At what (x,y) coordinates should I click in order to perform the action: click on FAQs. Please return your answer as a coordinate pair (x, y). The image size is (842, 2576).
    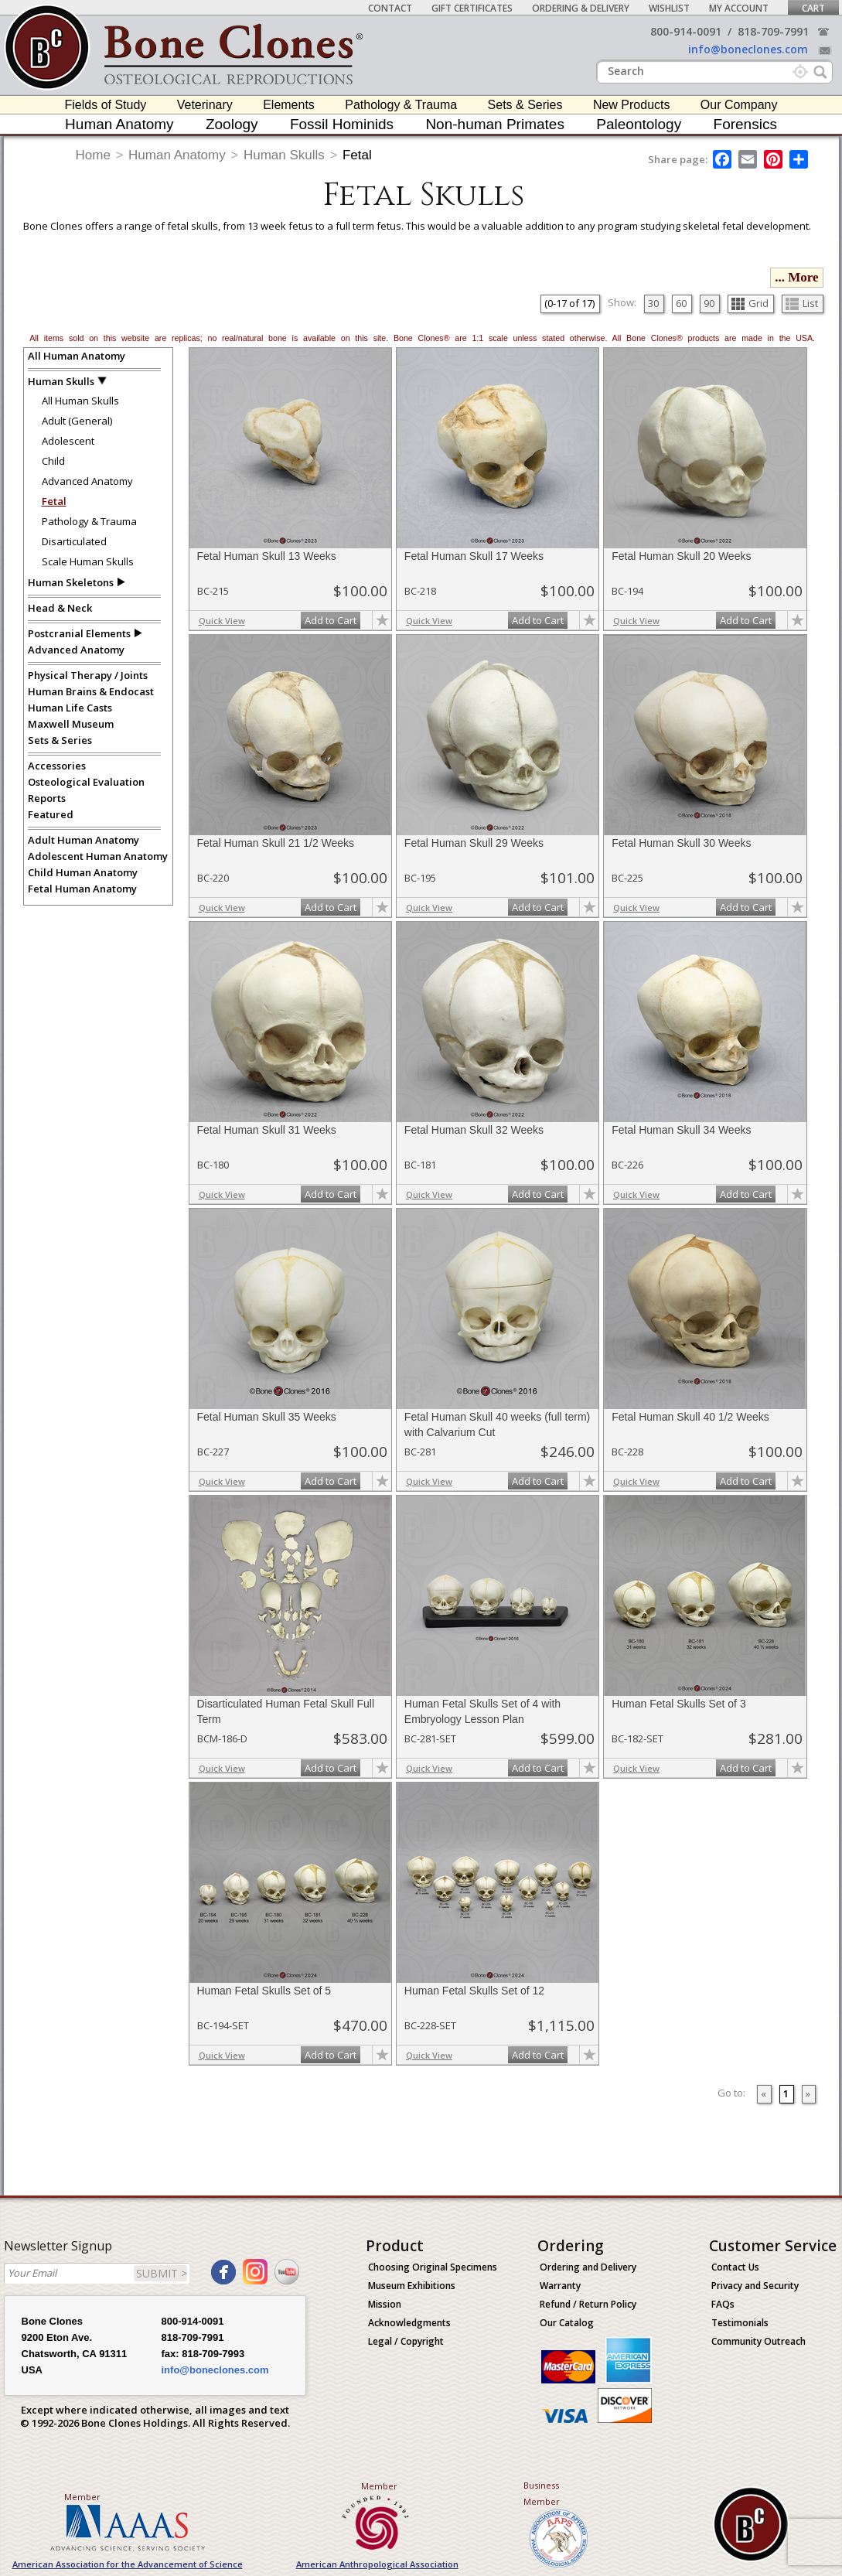
    Looking at the image, I should click on (723, 2304).